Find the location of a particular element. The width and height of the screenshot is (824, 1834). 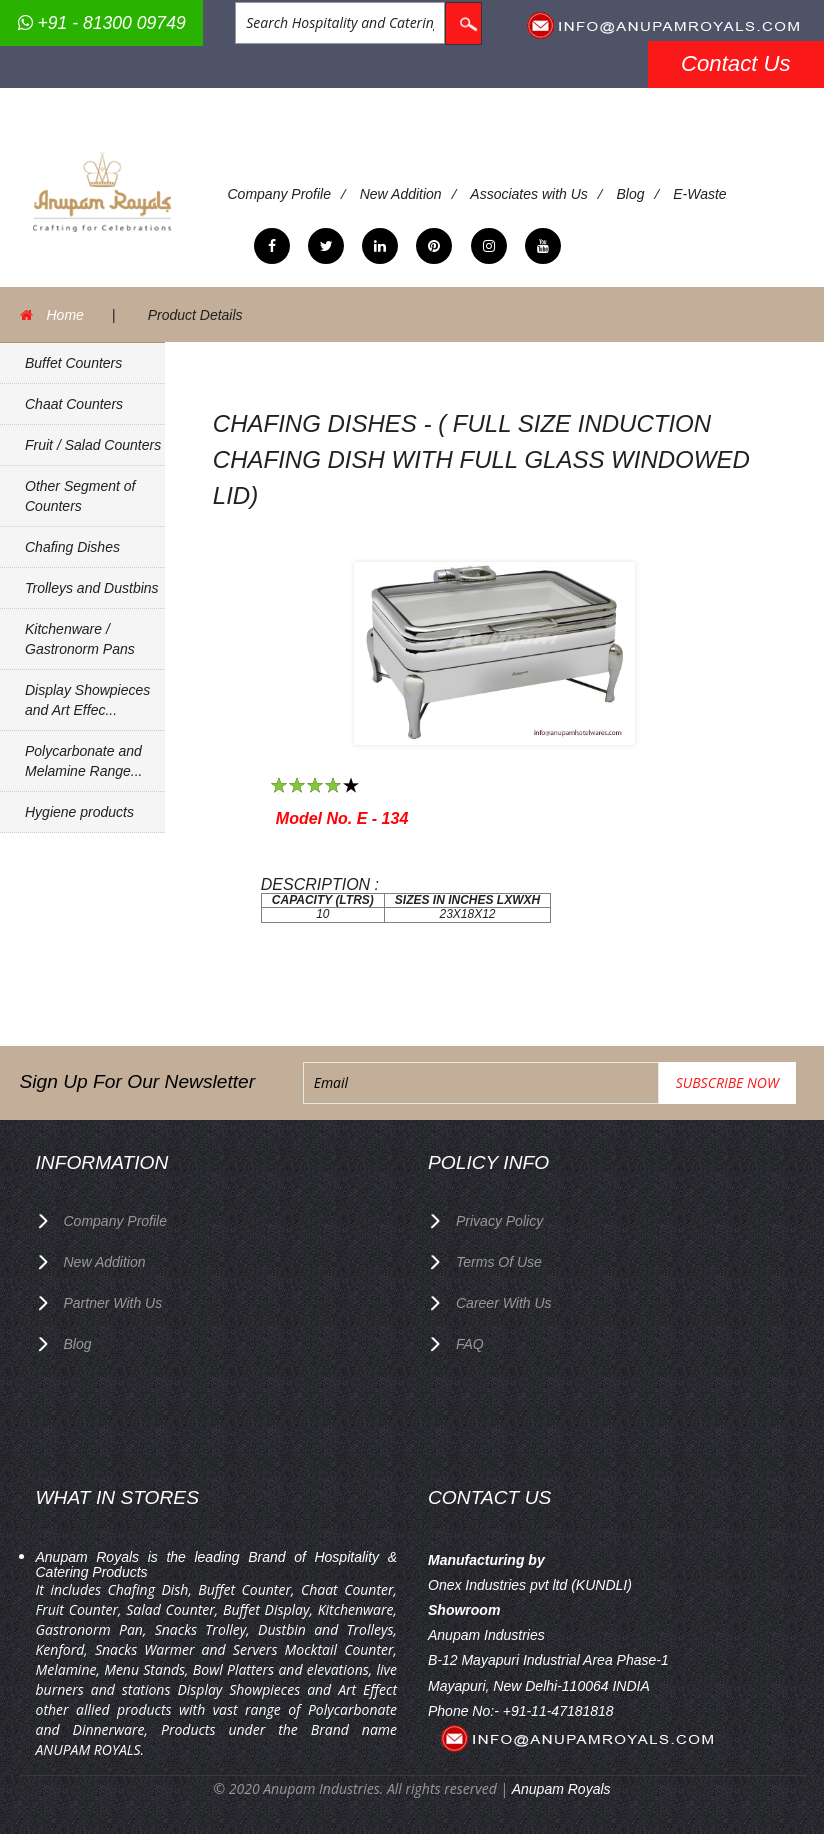

E-Waste is located at coordinates (699, 194).